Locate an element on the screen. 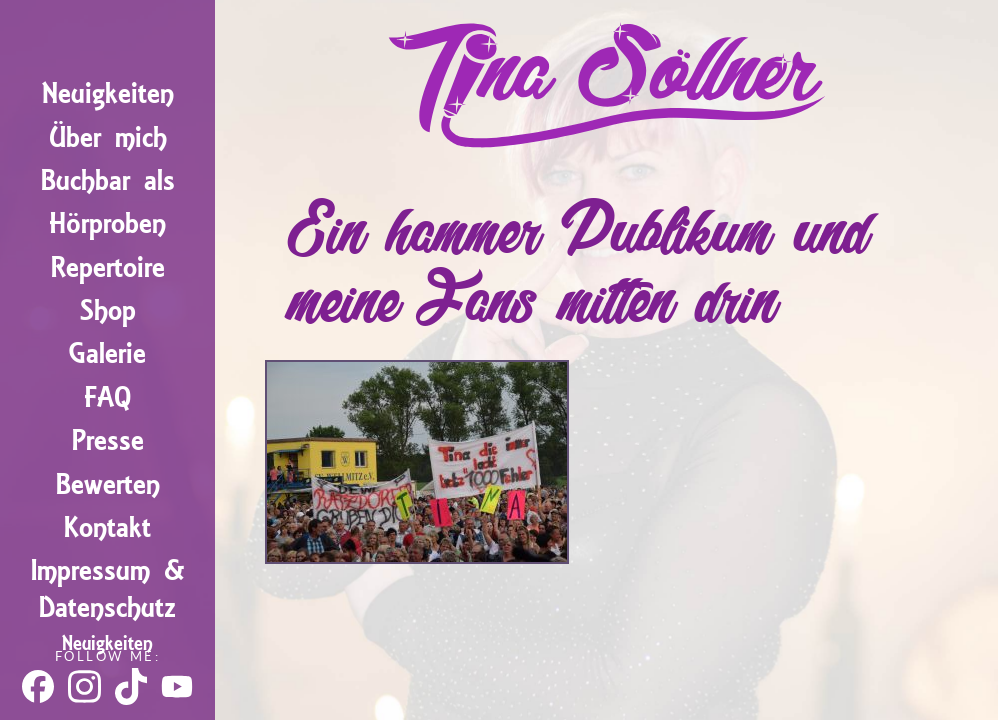 The width and height of the screenshot is (998, 720). Galerie is located at coordinates (107, 353).